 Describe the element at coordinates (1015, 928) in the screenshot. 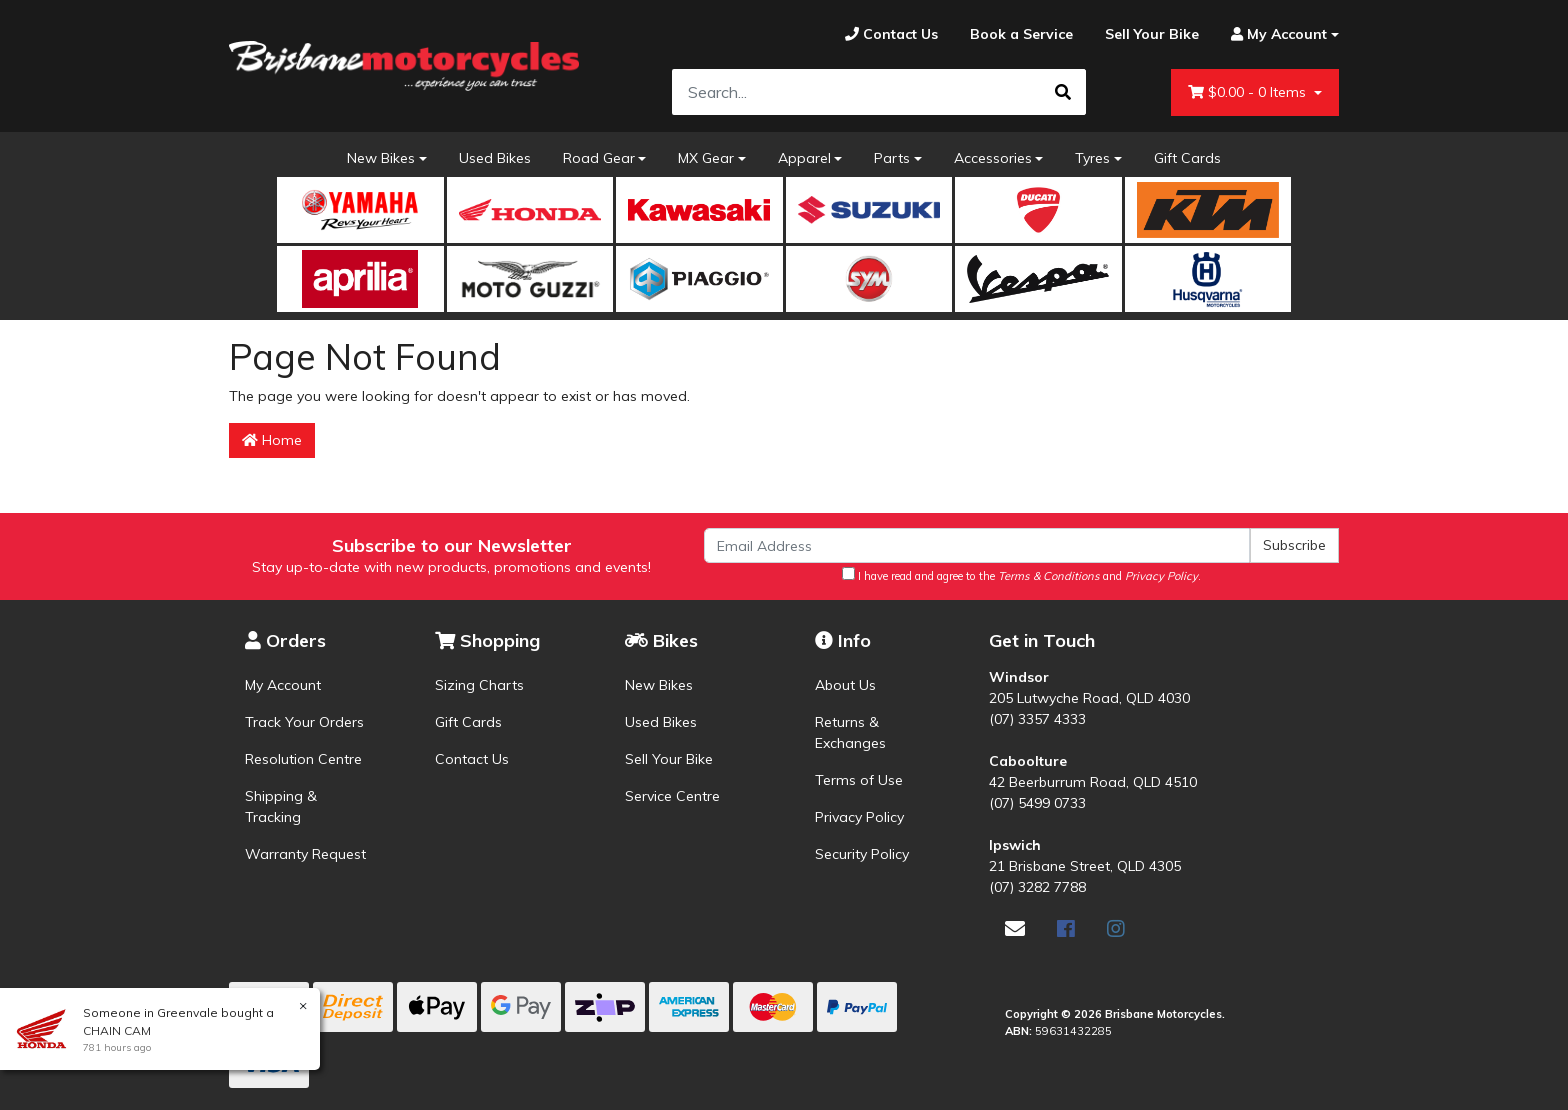

I see `[Email us]` at that location.